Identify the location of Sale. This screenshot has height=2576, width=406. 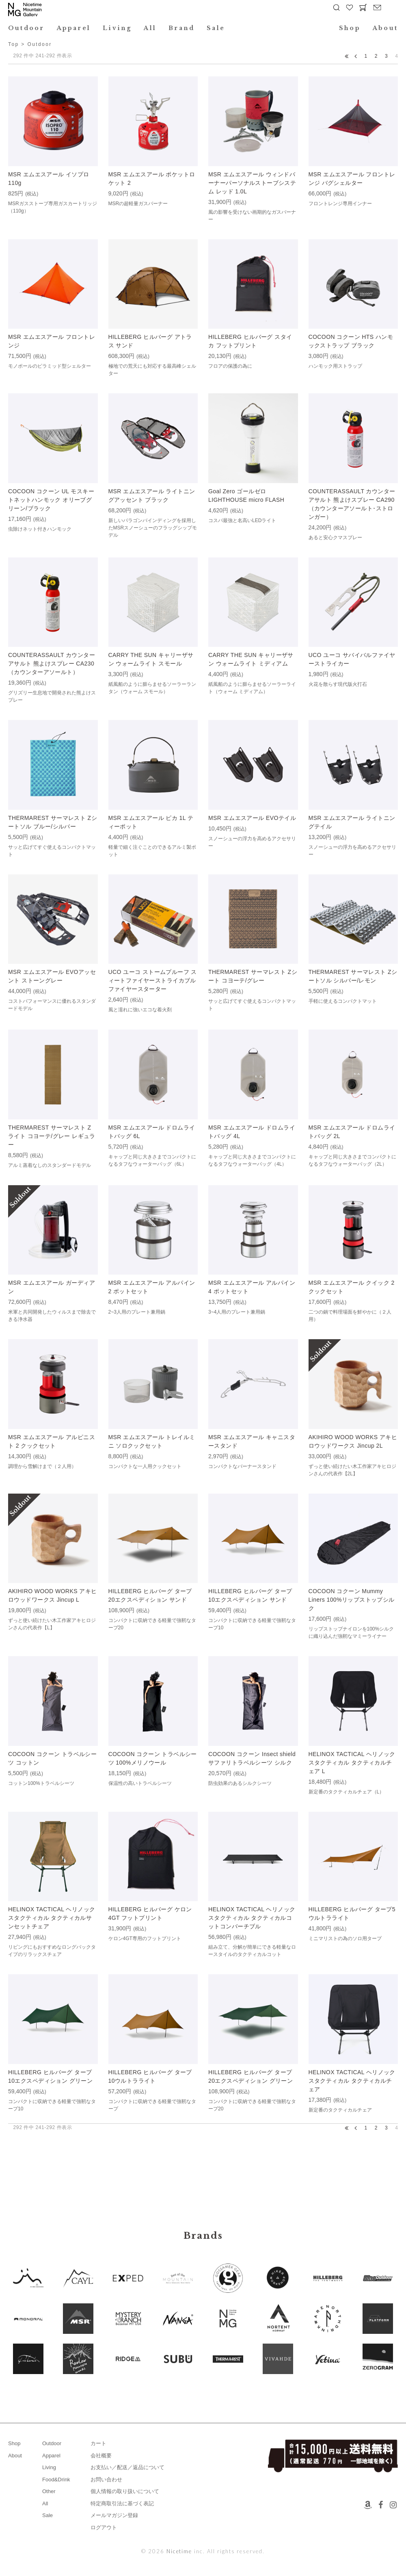
(216, 28).